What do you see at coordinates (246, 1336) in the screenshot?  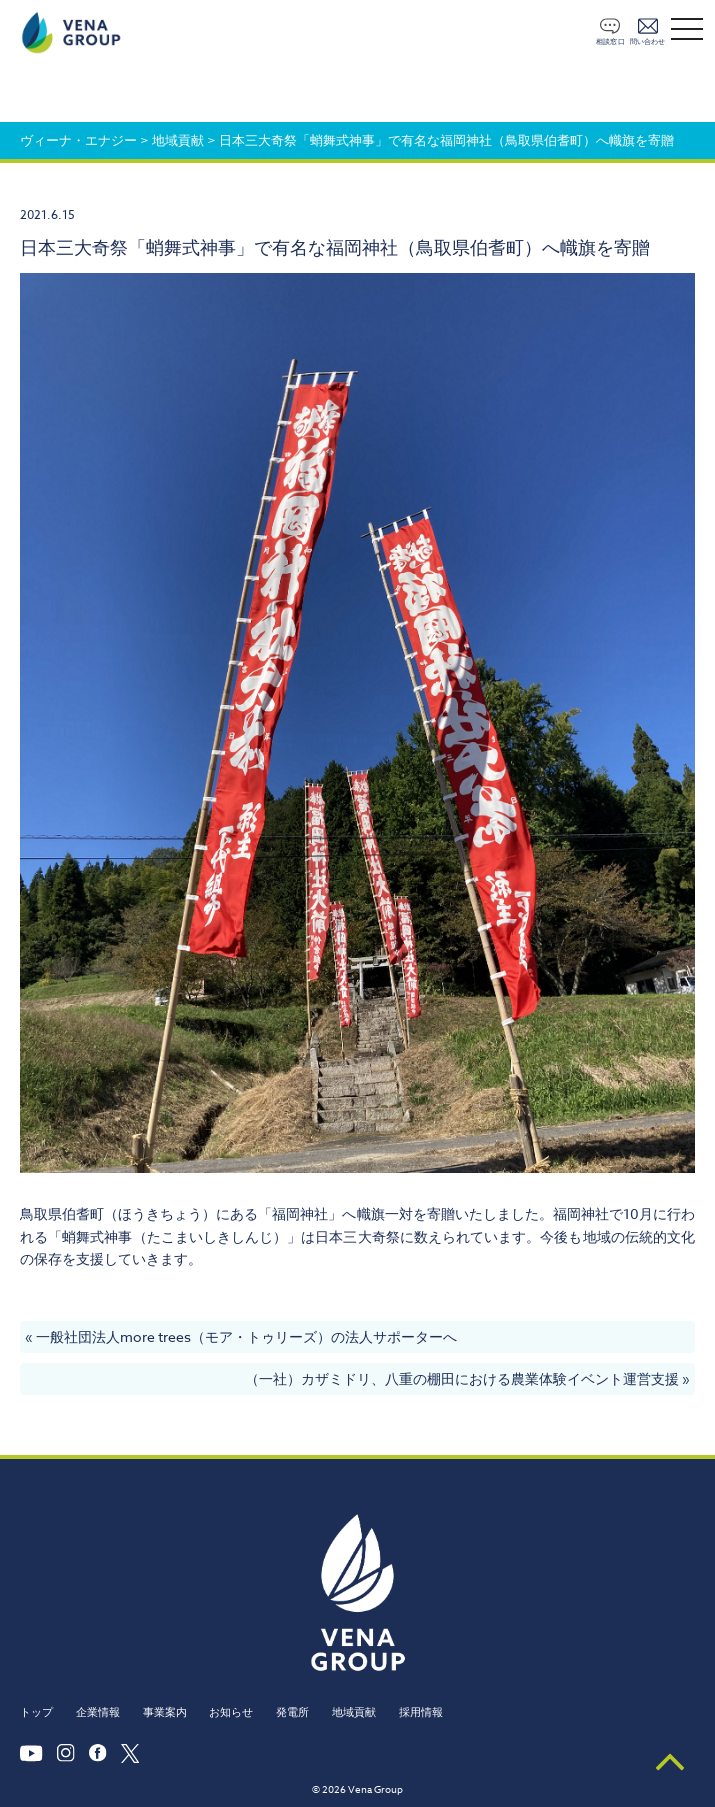 I see `一般社団法人more trees（モア・トゥリーズ）の法人サポーターへ` at bounding box center [246, 1336].